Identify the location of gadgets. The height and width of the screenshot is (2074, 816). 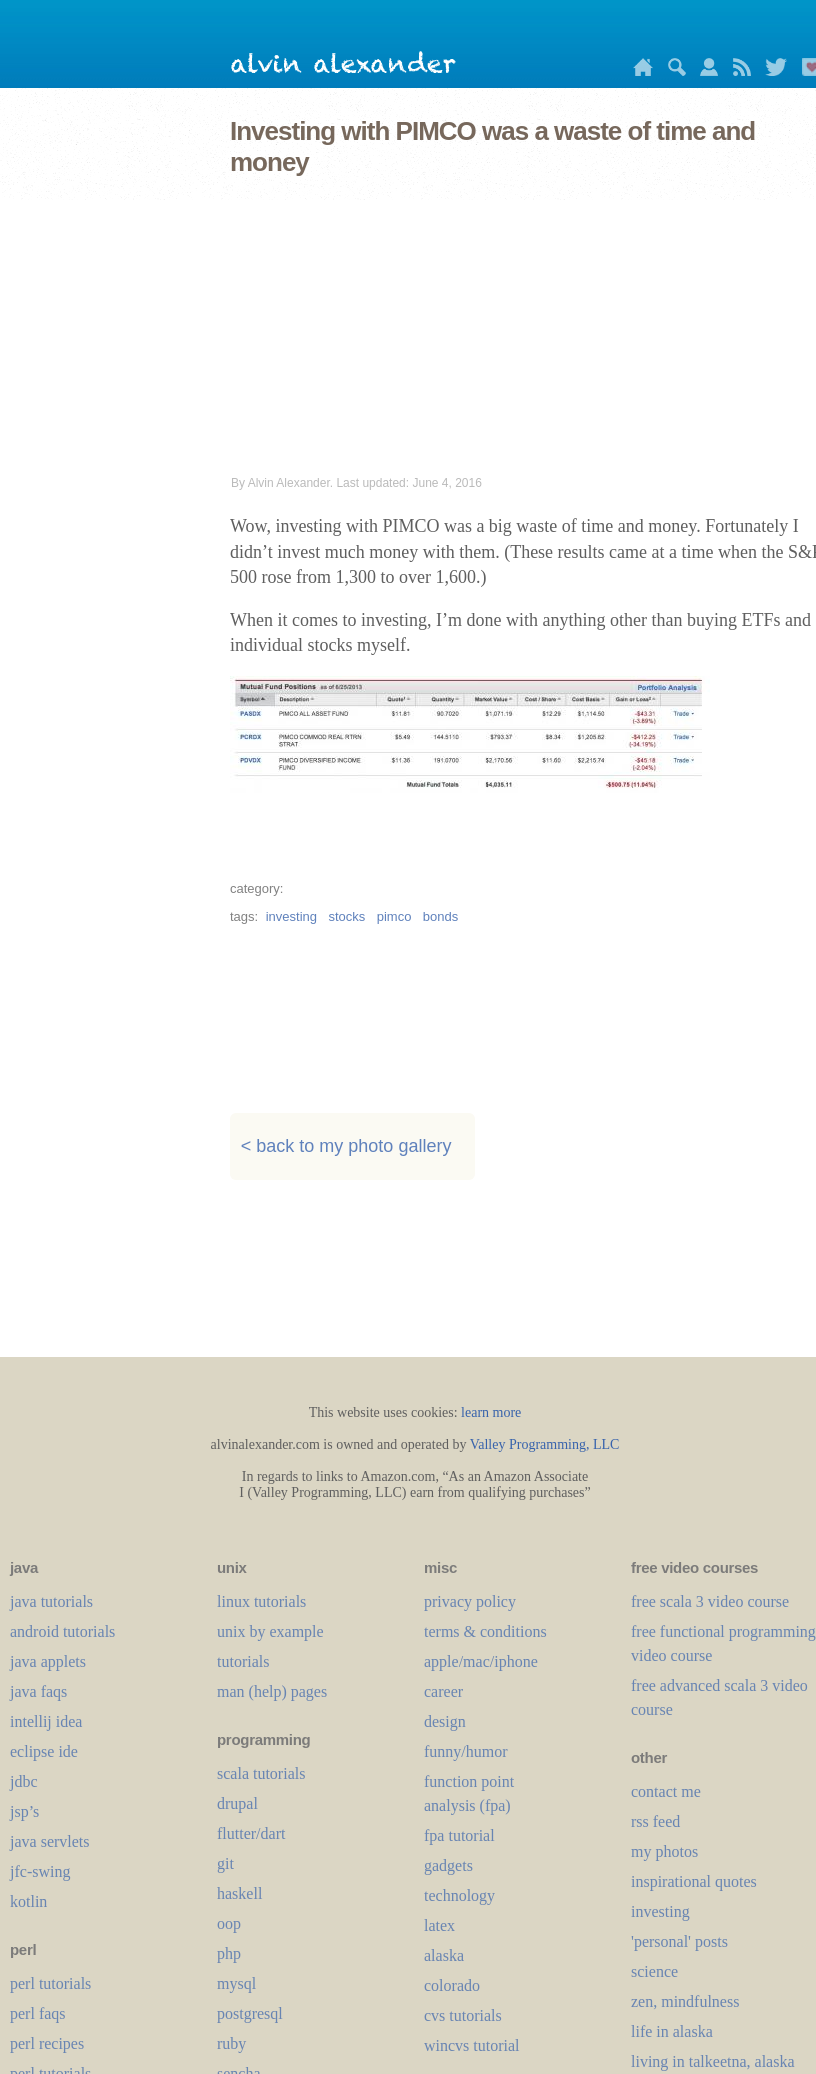
(448, 1865).